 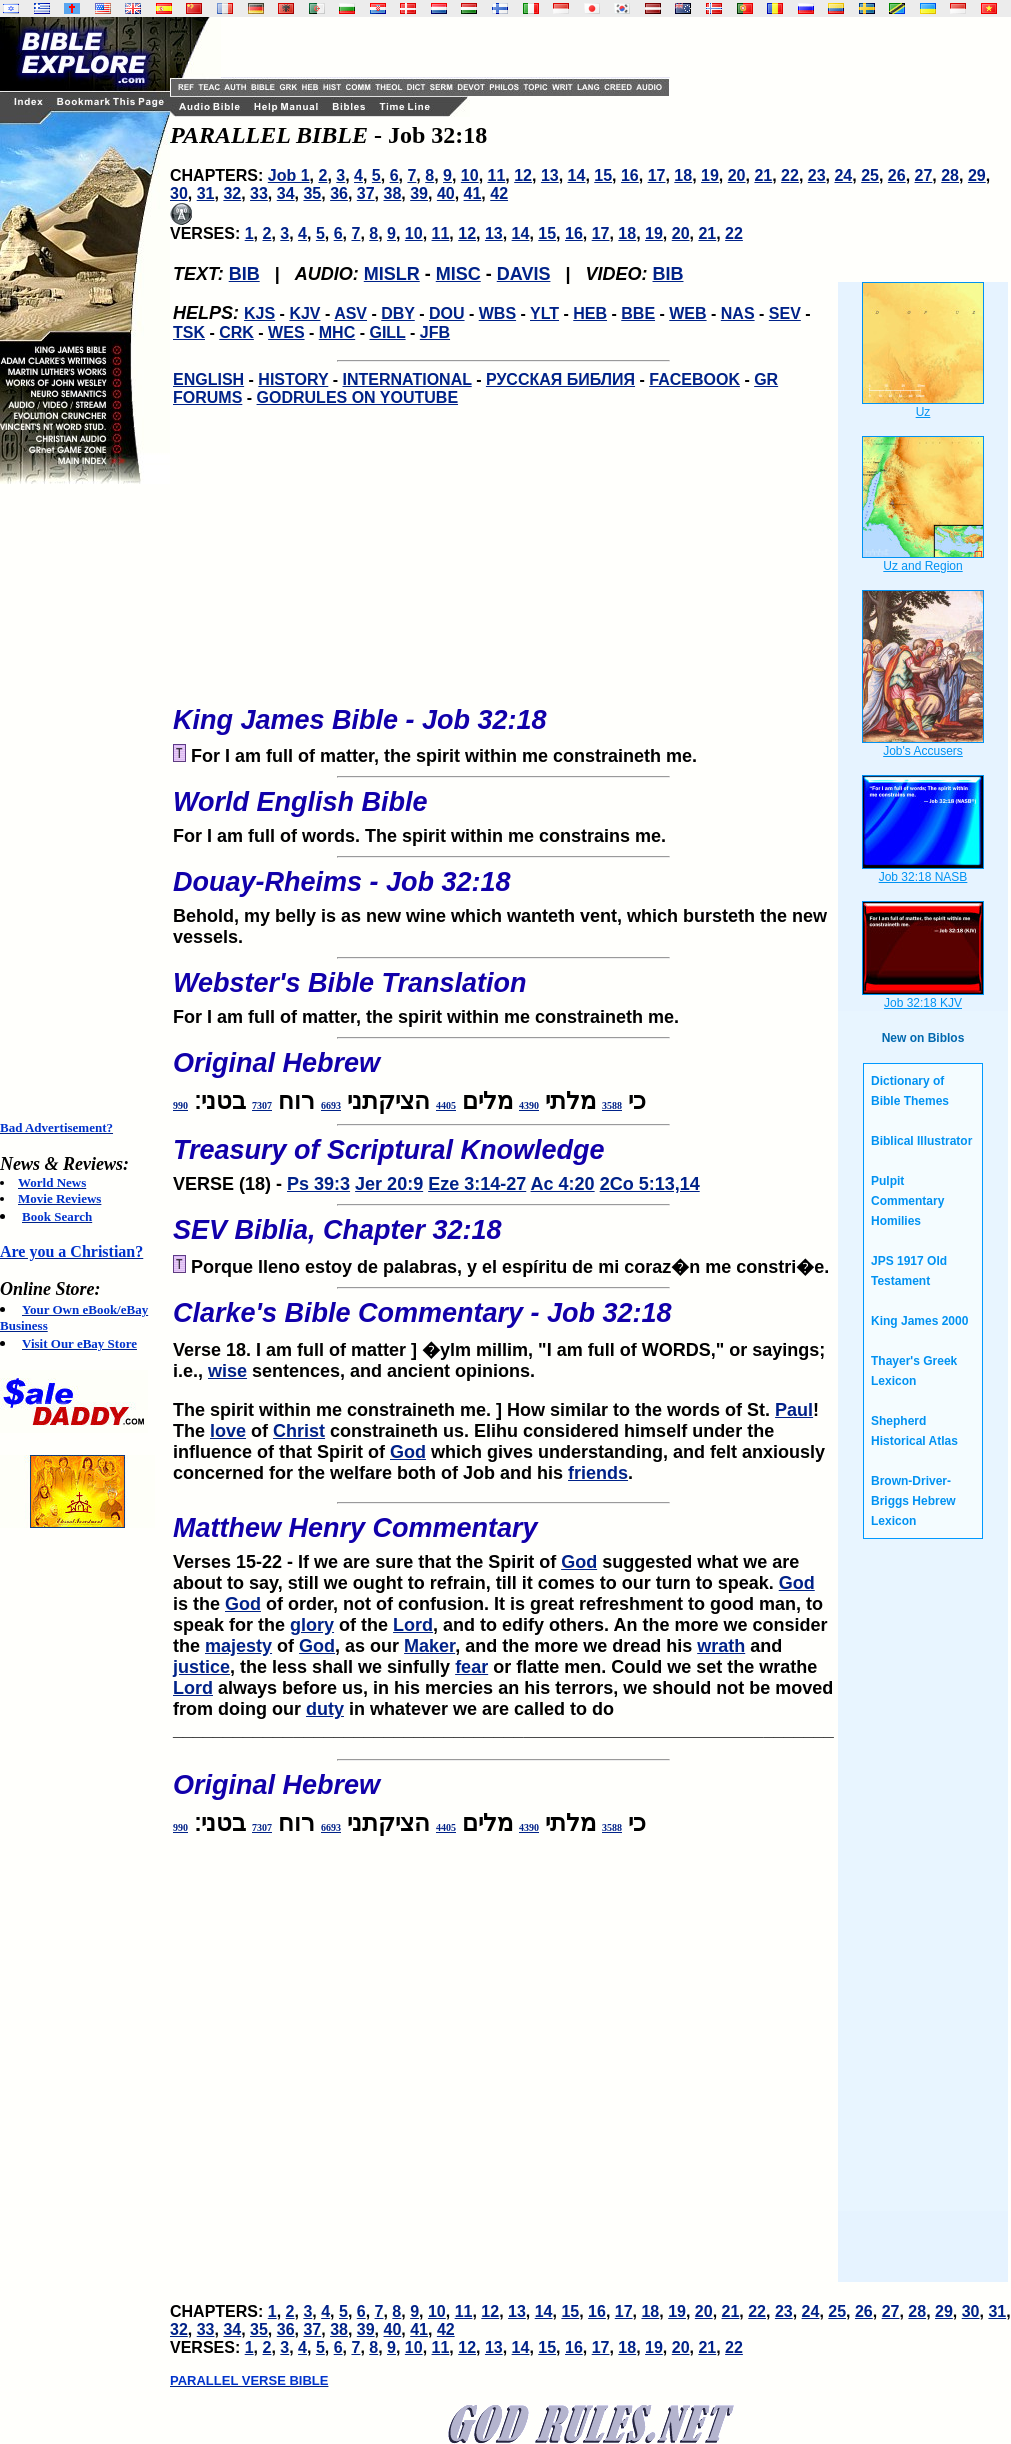 What do you see at coordinates (560, 379) in the screenshot?
I see `РУССКАЯ БИБЛИЯ` at bounding box center [560, 379].